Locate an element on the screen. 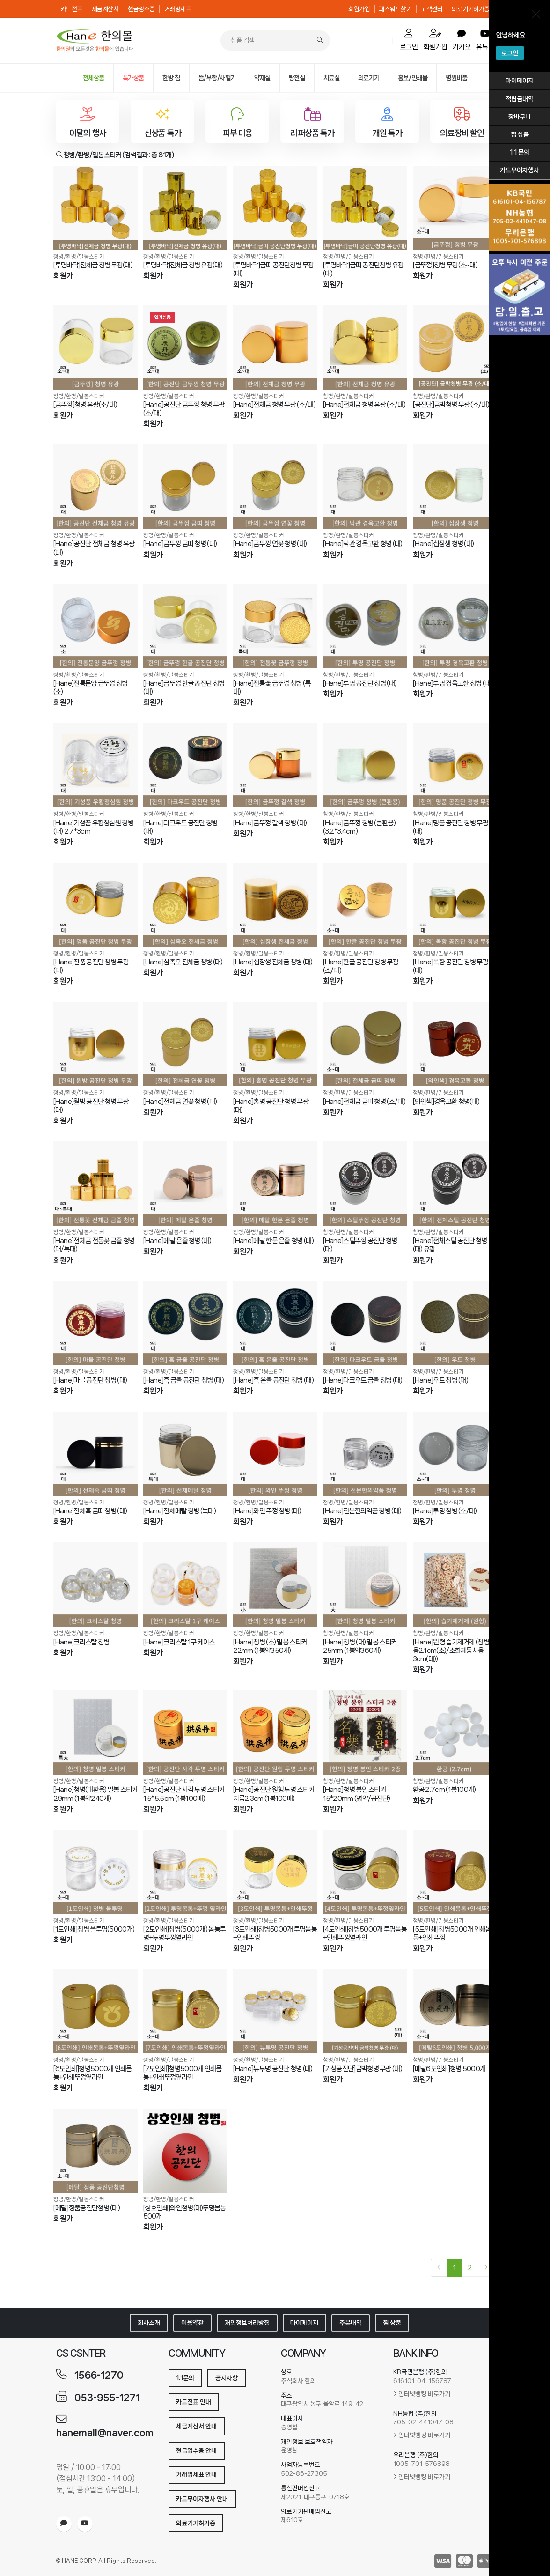  [Hane]십장생 전체금 청병 (대) is located at coordinates (273, 962).